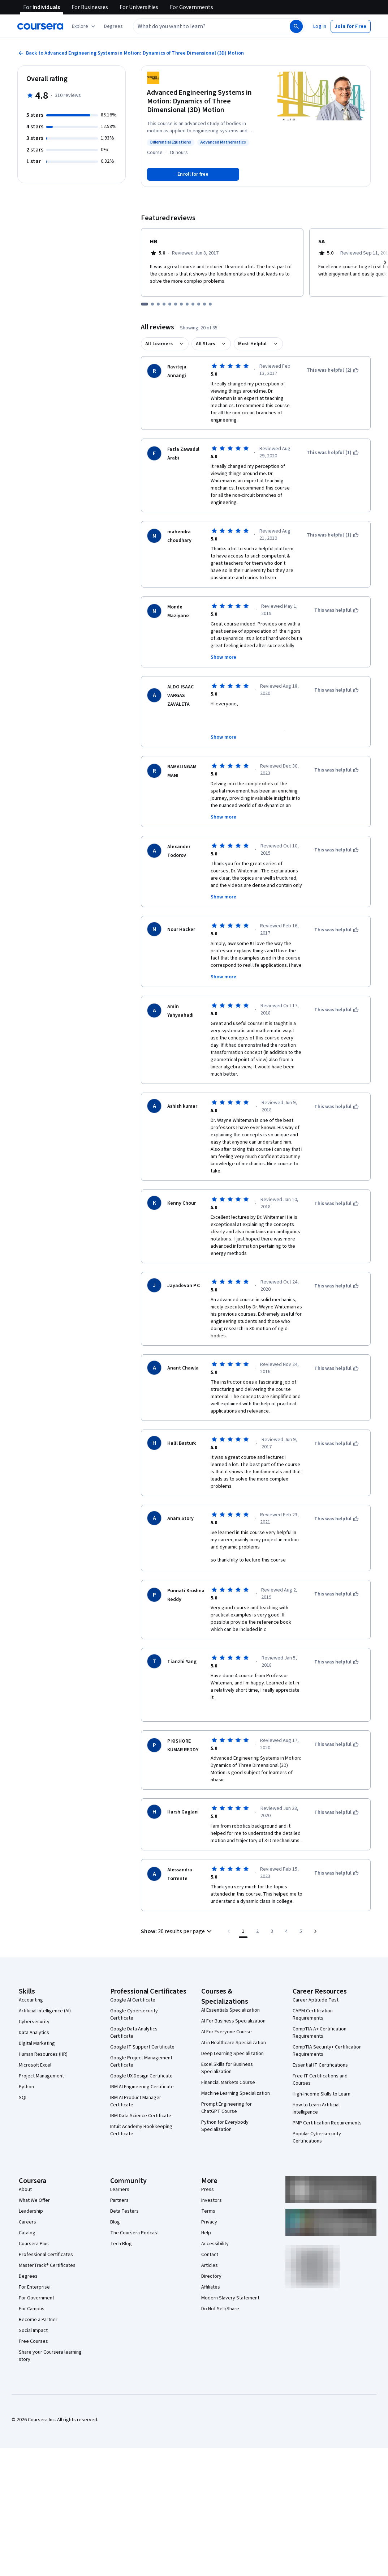 This screenshot has width=388, height=2576. What do you see at coordinates (140, 2081) in the screenshot?
I see `IBM Data Science Certificate` at bounding box center [140, 2081].